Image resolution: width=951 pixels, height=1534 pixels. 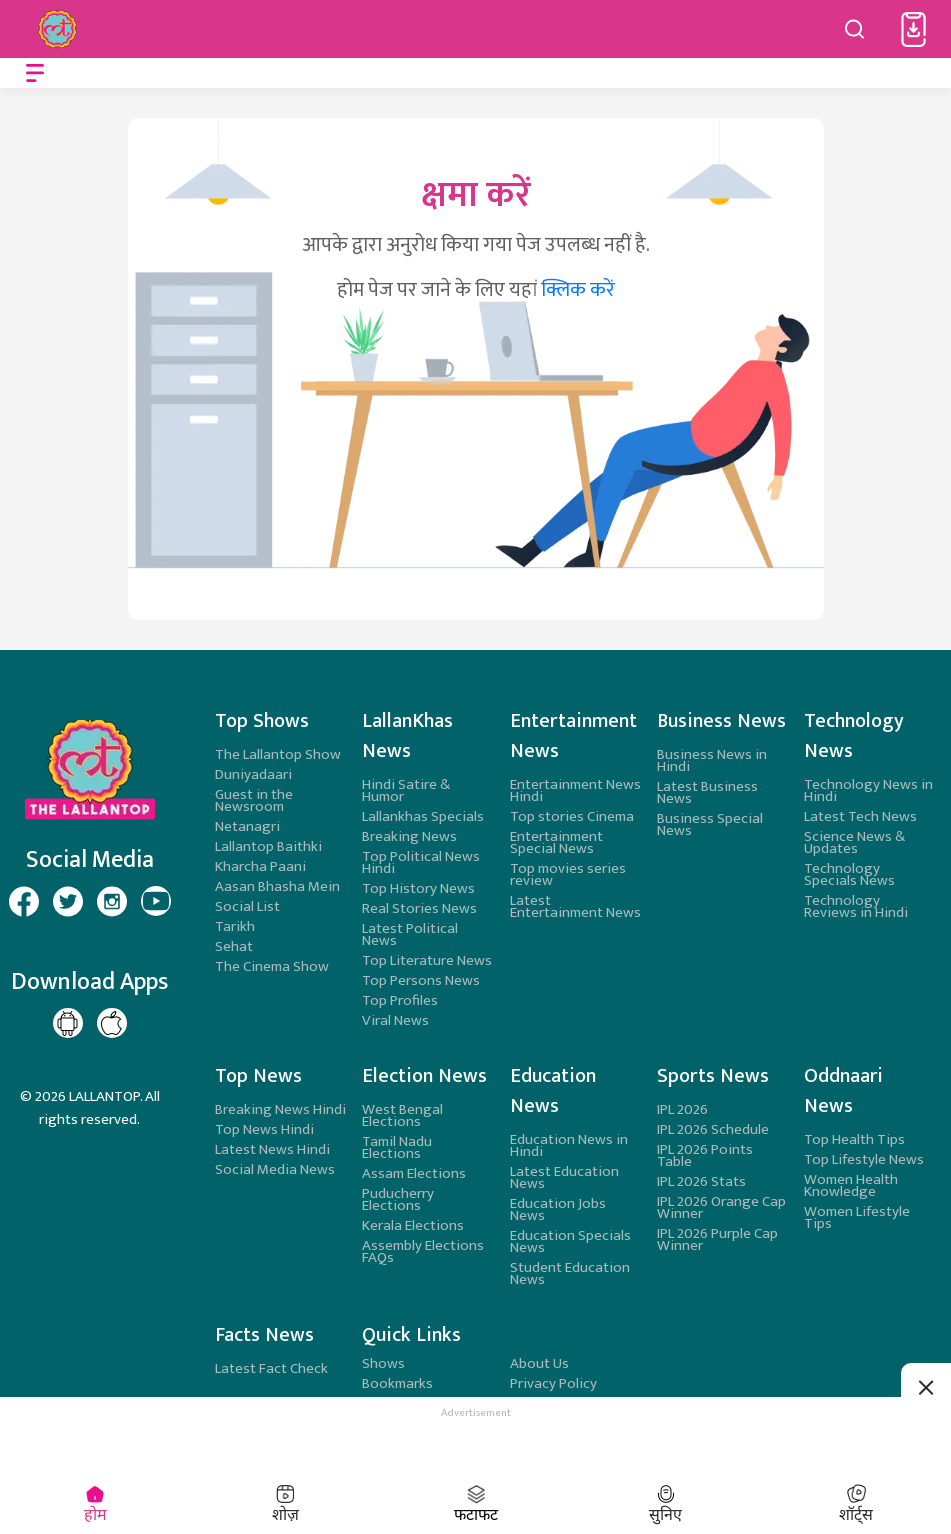 What do you see at coordinates (721, 1207) in the screenshot?
I see `IPL 2026 Orange Cap Winner` at bounding box center [721, 1207].